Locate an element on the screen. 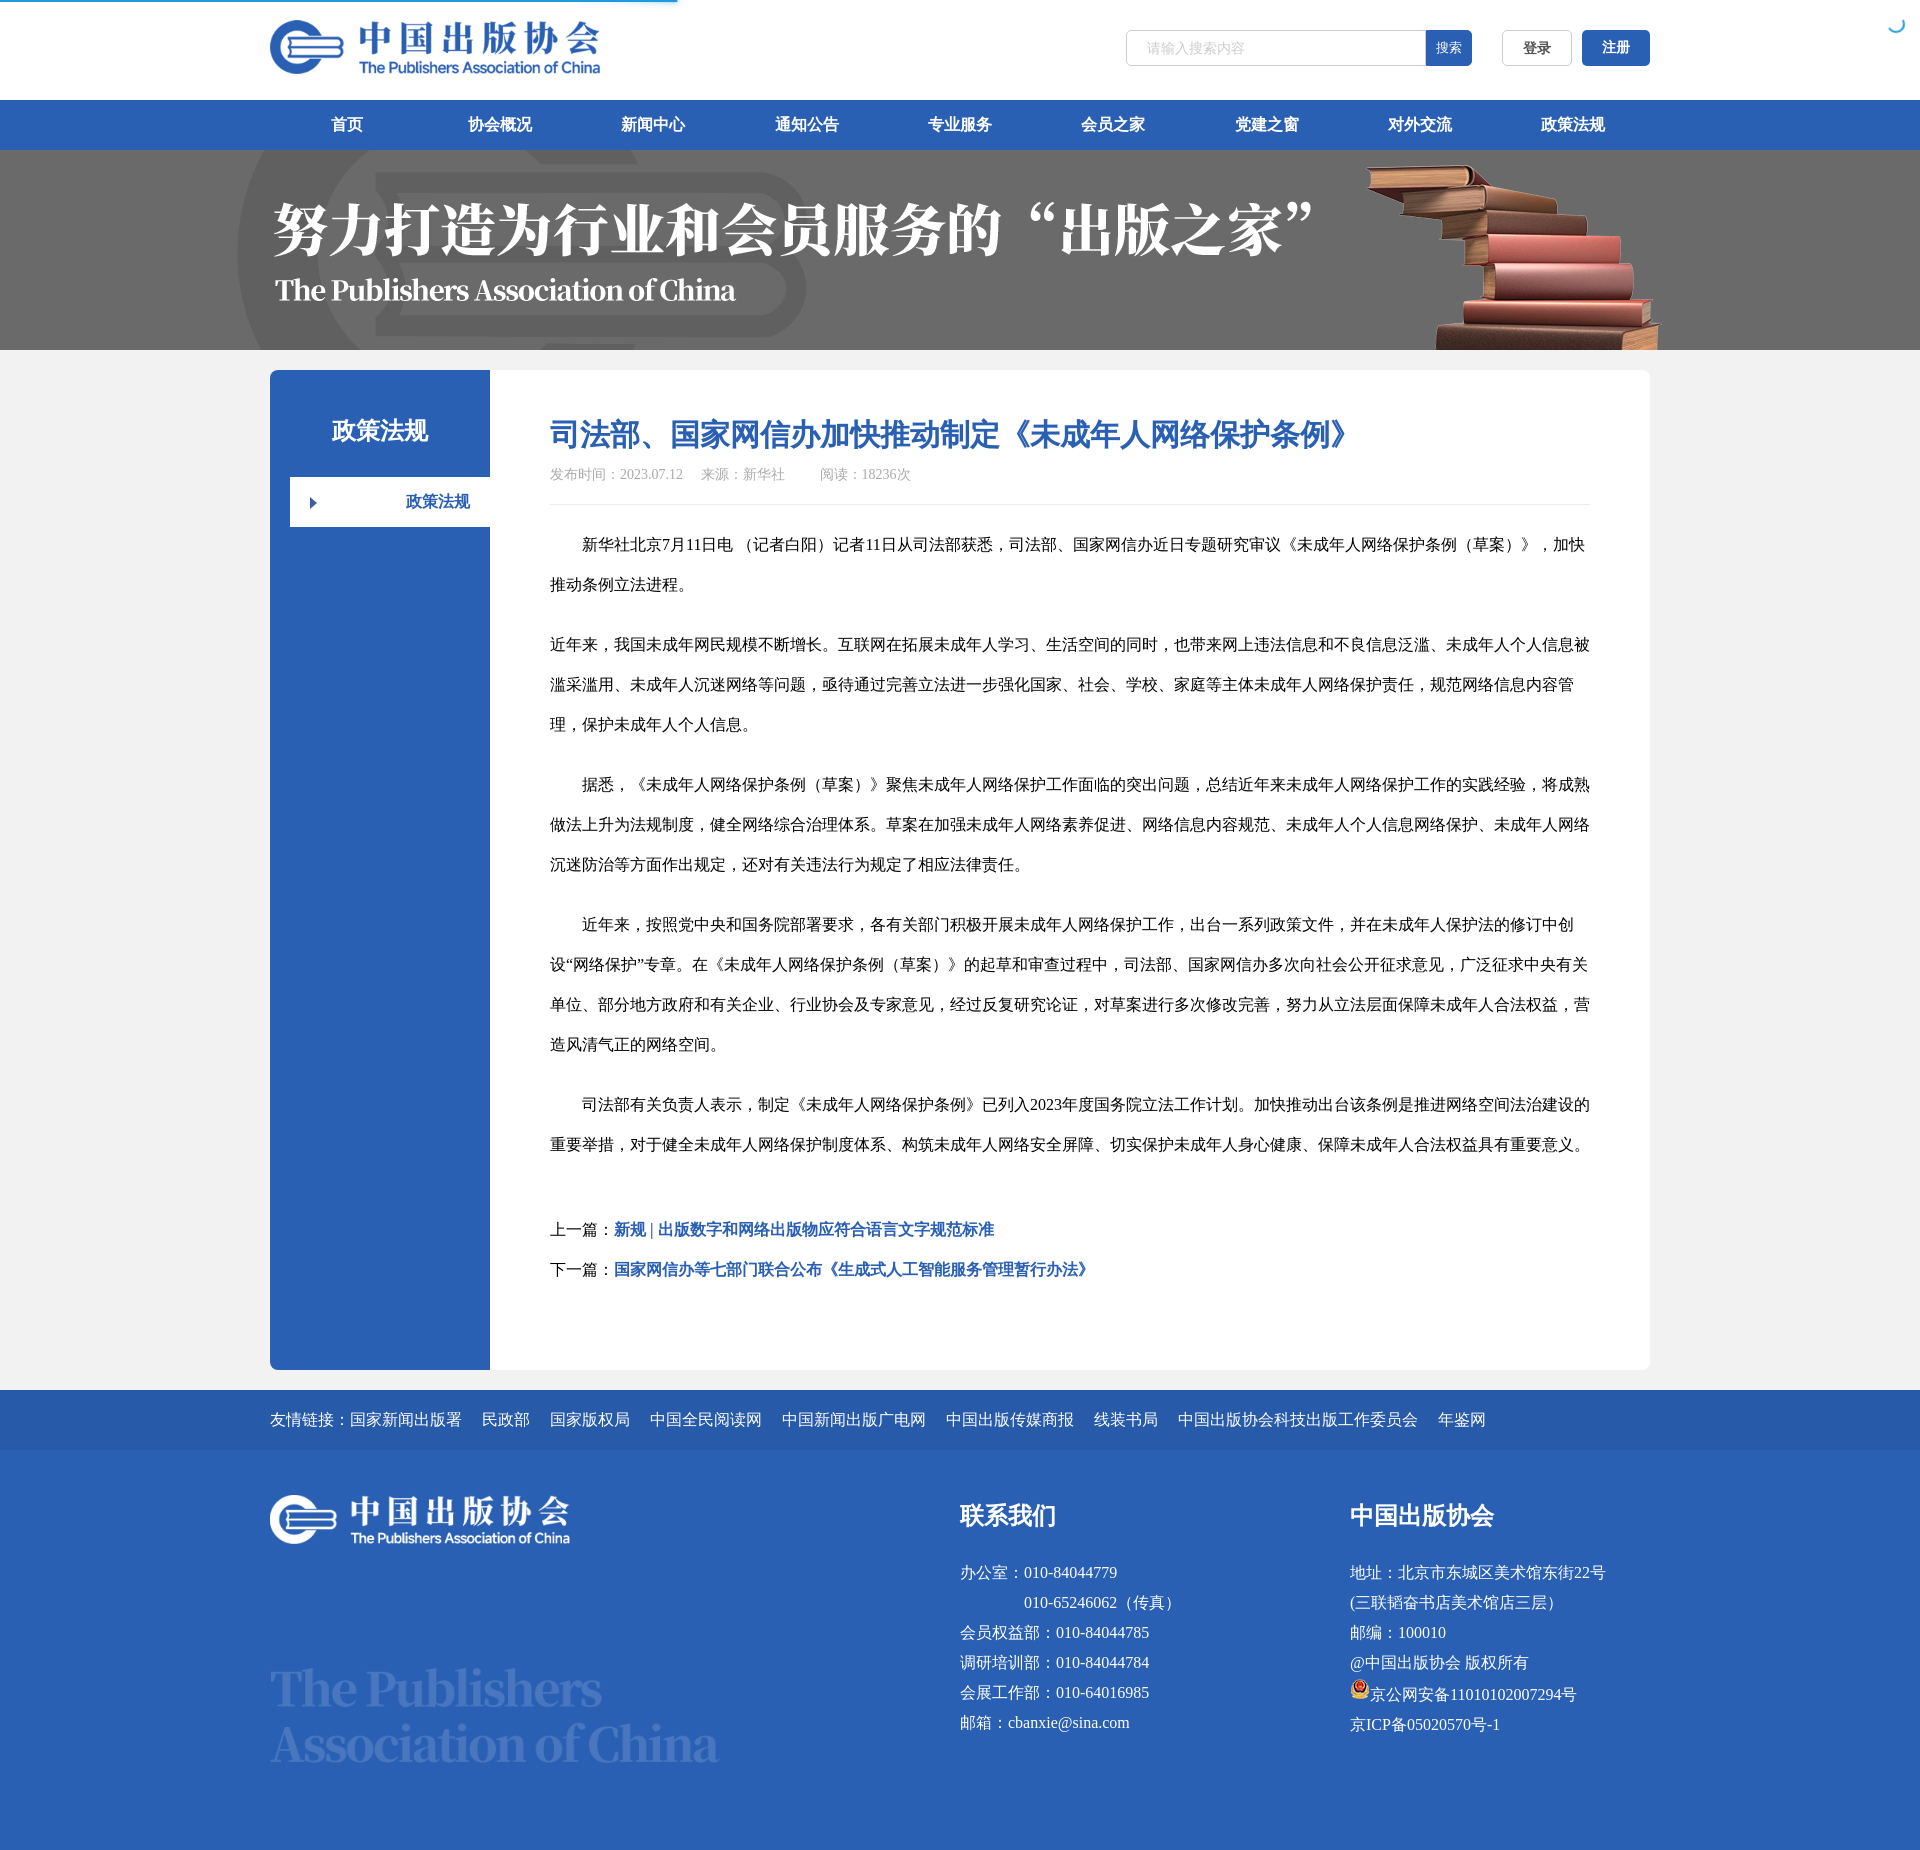 The image size is (1920, 1850). 线装书局 is located at coordinates (1126, 1419).